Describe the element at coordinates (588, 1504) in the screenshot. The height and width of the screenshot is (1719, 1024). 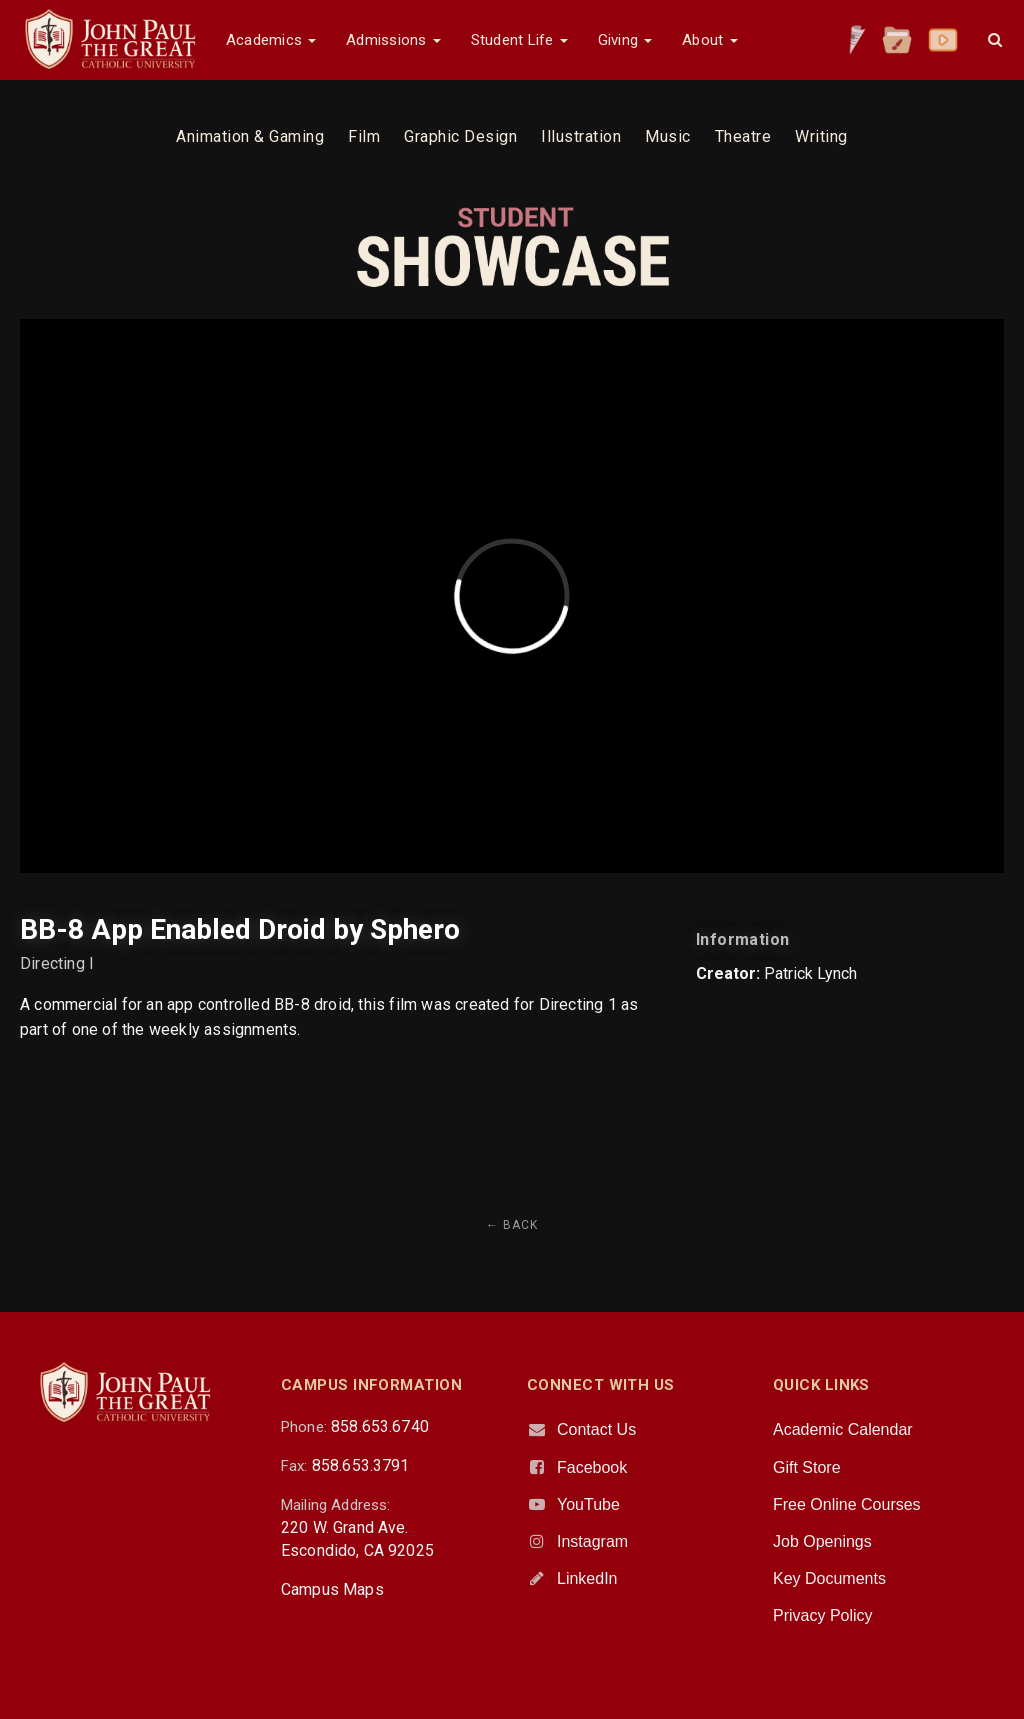
I see `YouTube` at that location.